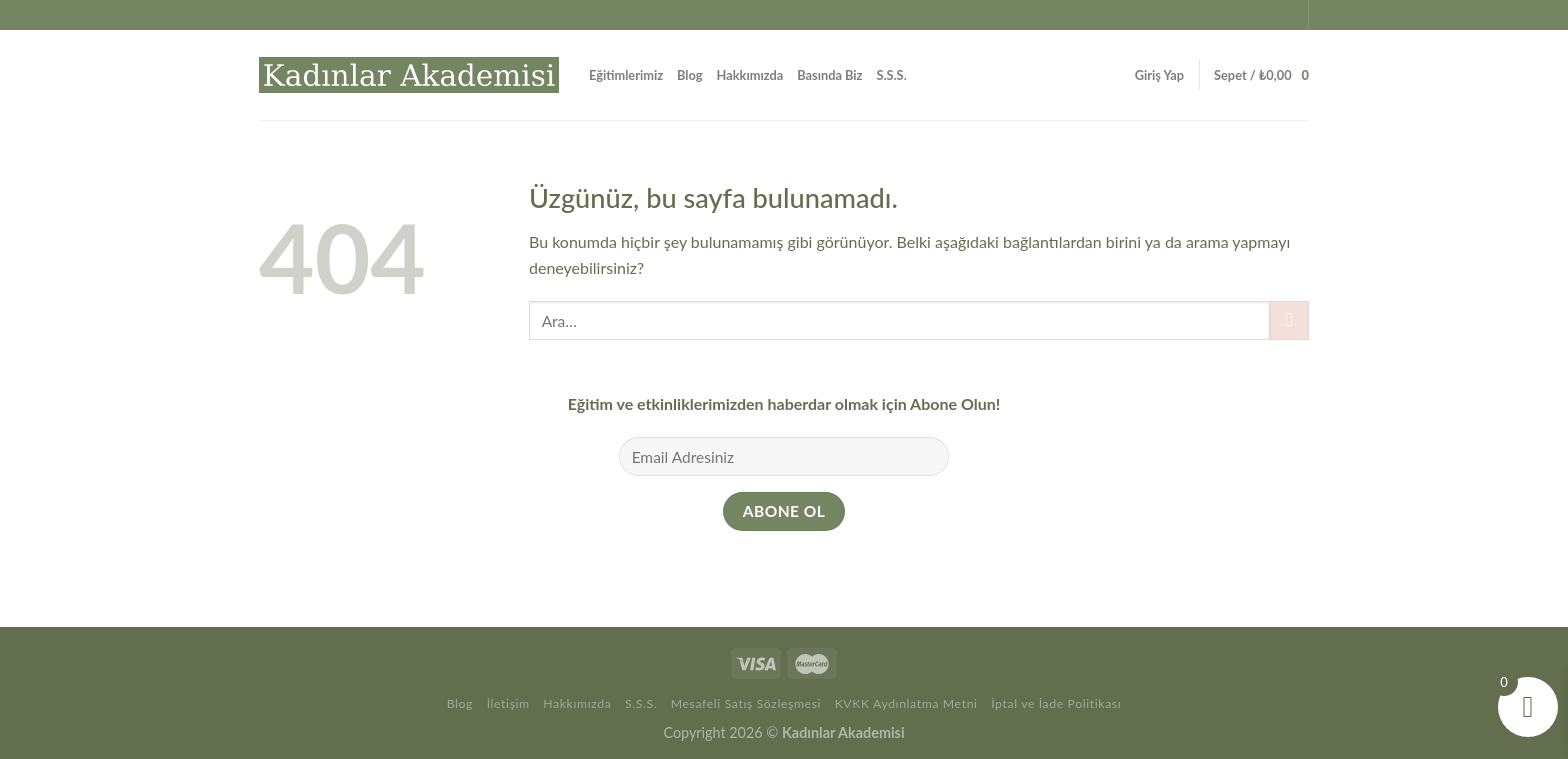  Describe the element at coordinates (750, 75) in the screenshot. I see `Hakkımızda` at that location.